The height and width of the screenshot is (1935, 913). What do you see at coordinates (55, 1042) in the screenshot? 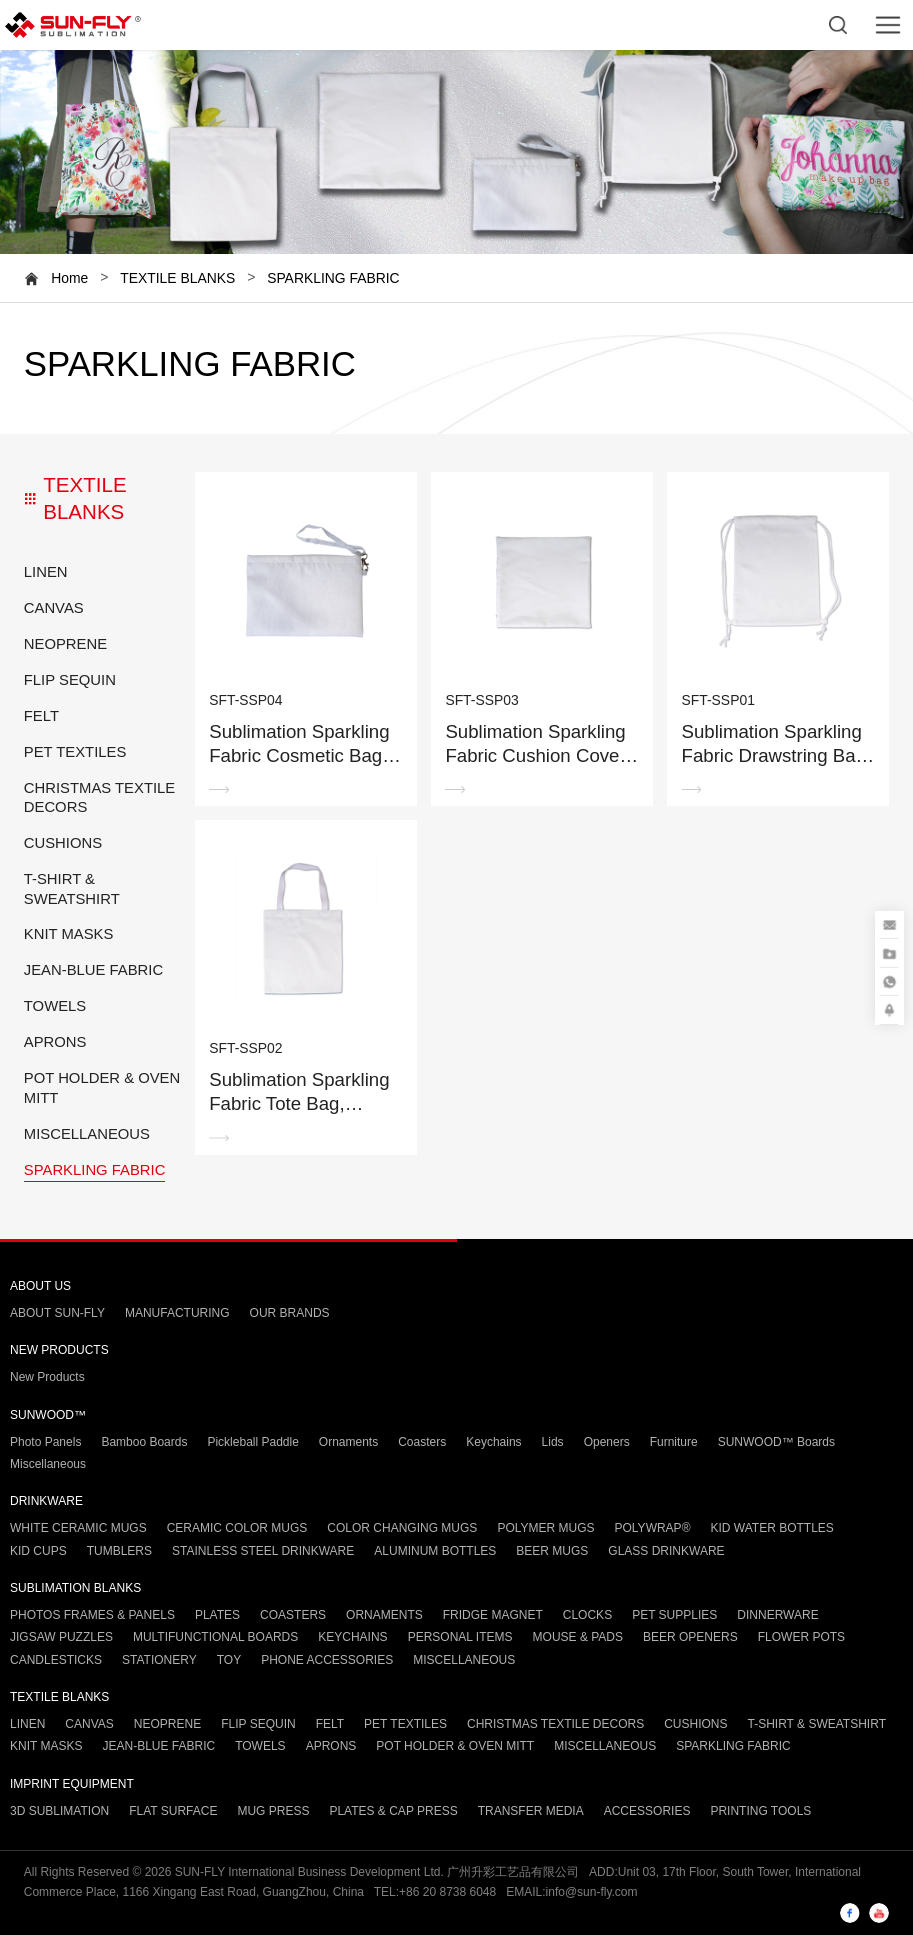
I see `APRONS` at bounding box center [55, 1042].